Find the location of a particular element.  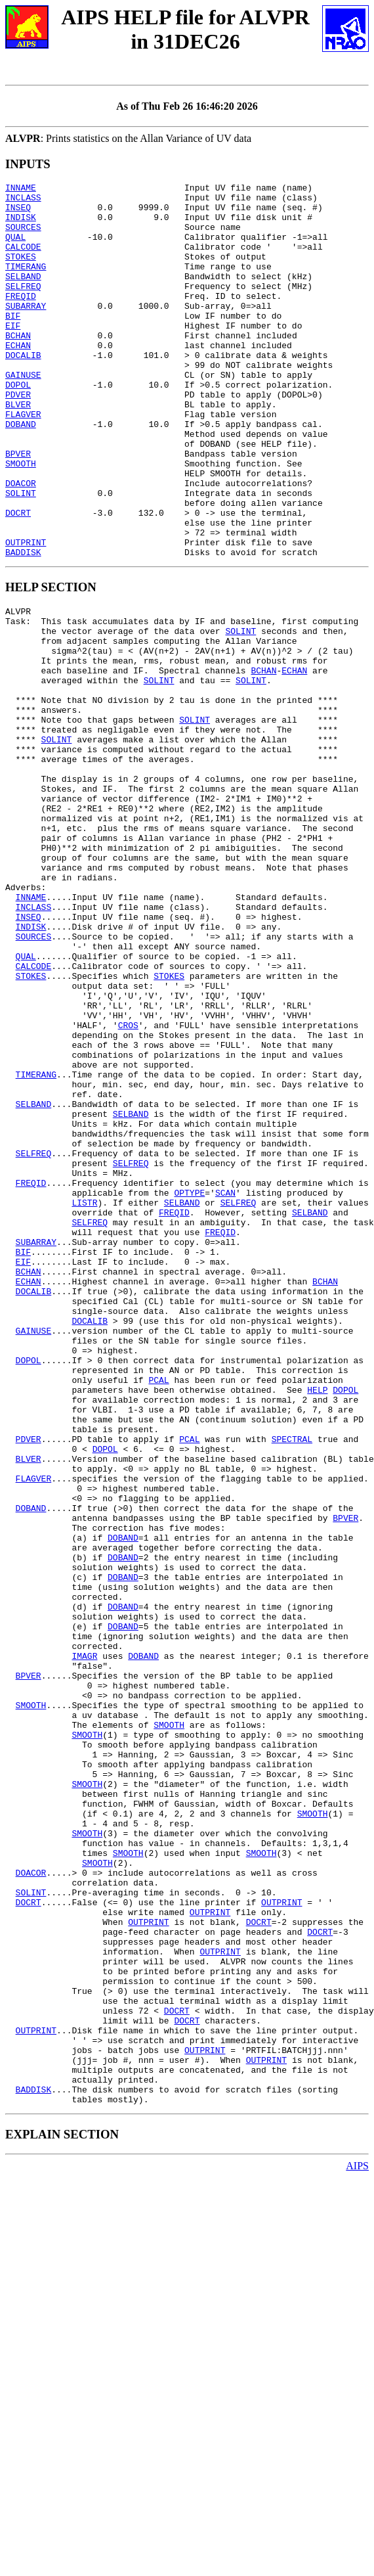

SUBARRAY is located at coordinates (25, 331).